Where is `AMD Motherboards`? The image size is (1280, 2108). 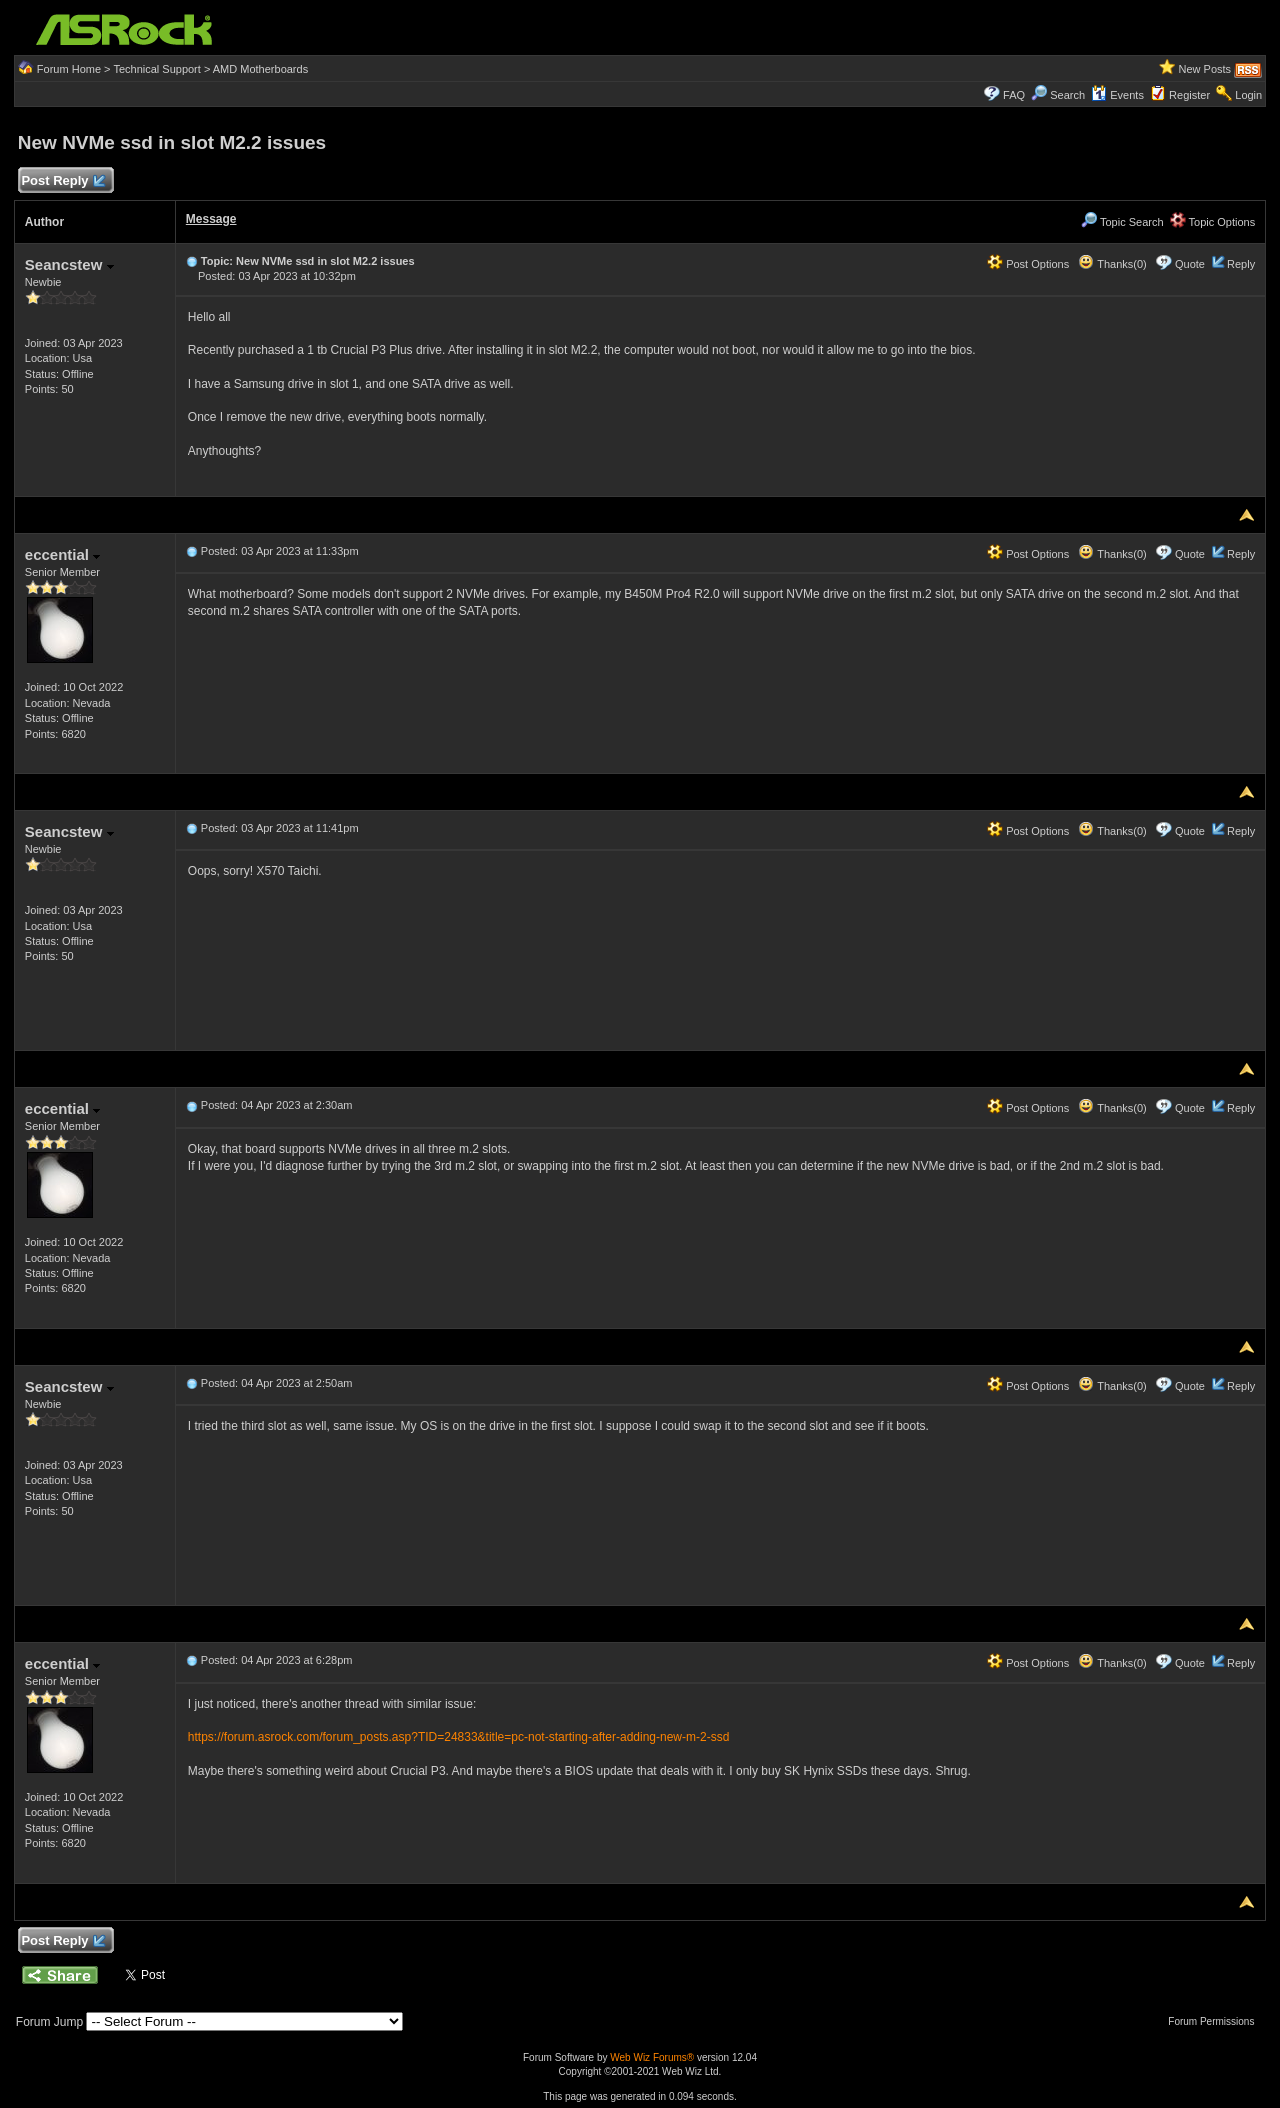
AMD Motherboards is located at coordinates (260, 69).